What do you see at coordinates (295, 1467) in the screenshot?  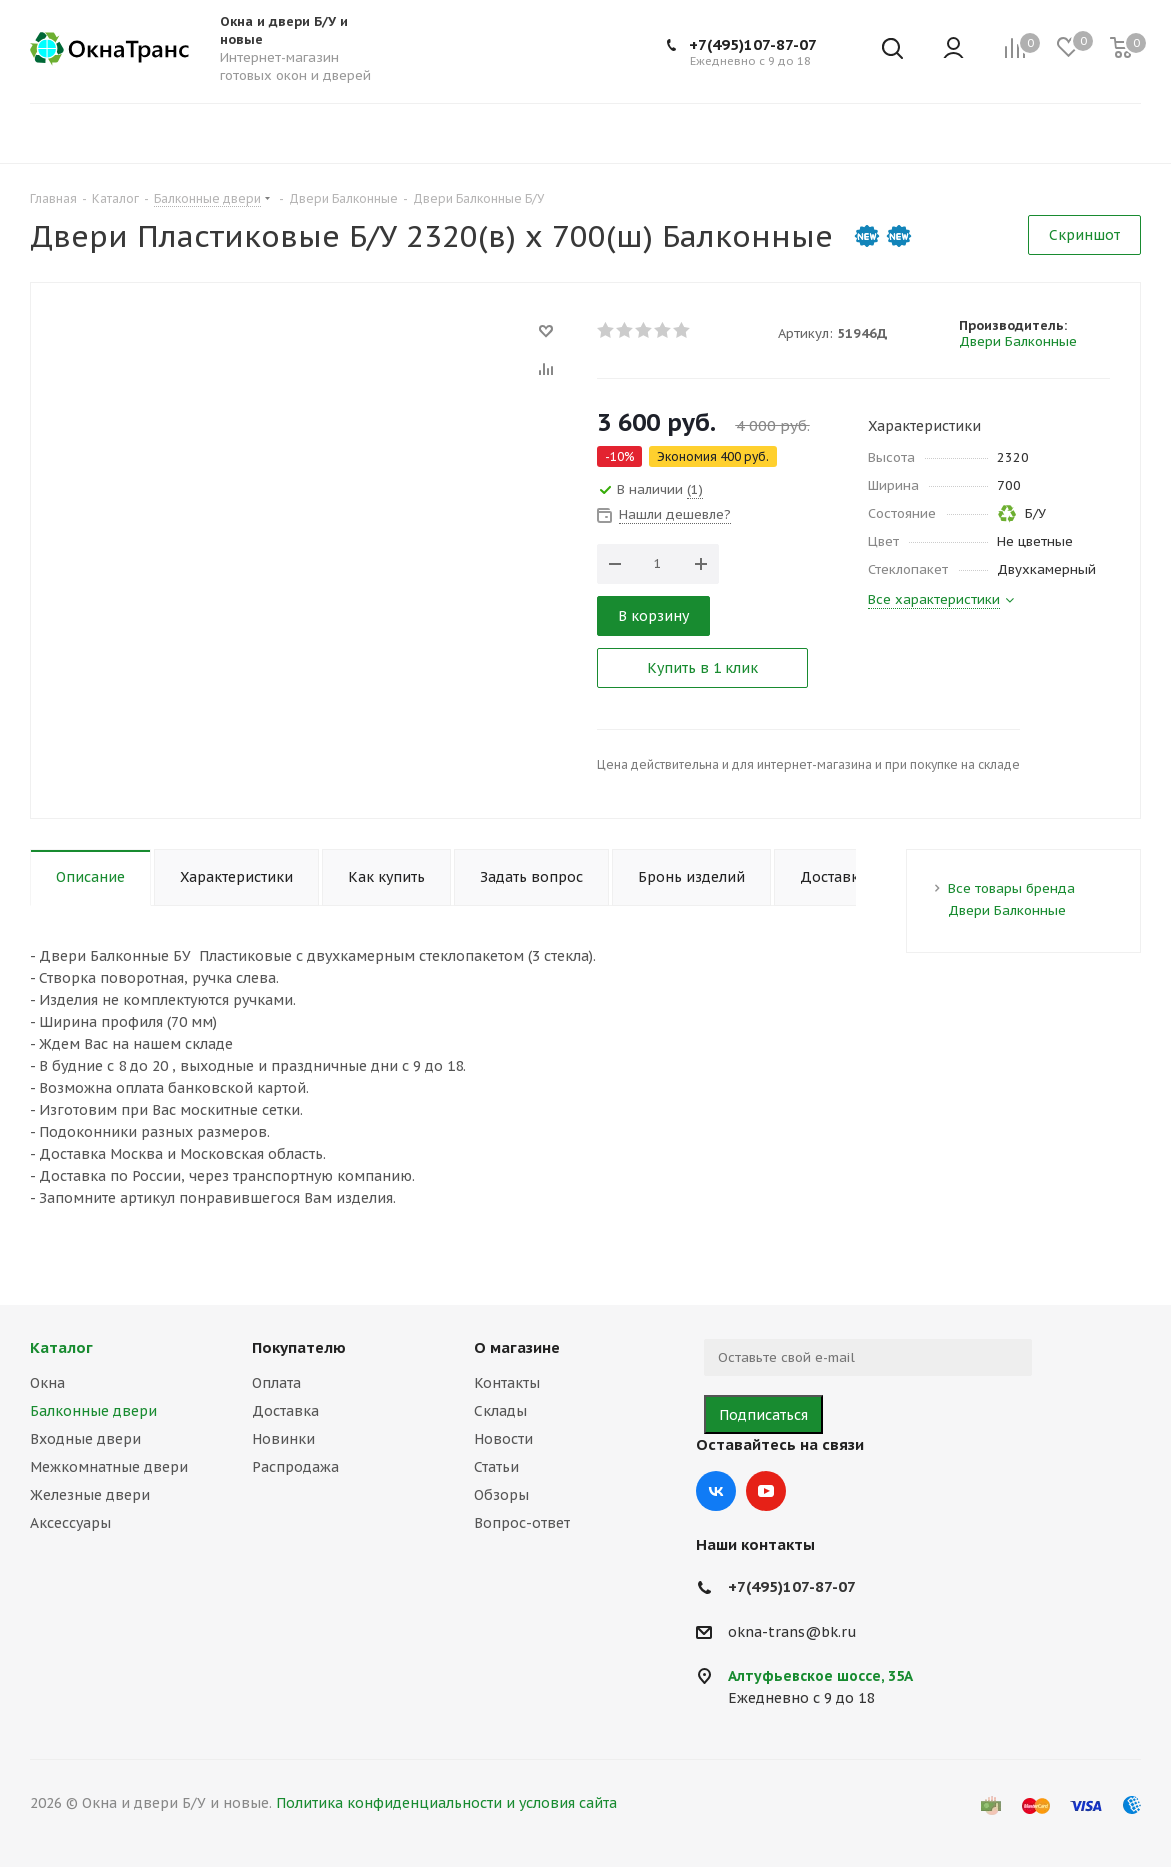 I see `Распродажа` at bounding box center [295, 1467].